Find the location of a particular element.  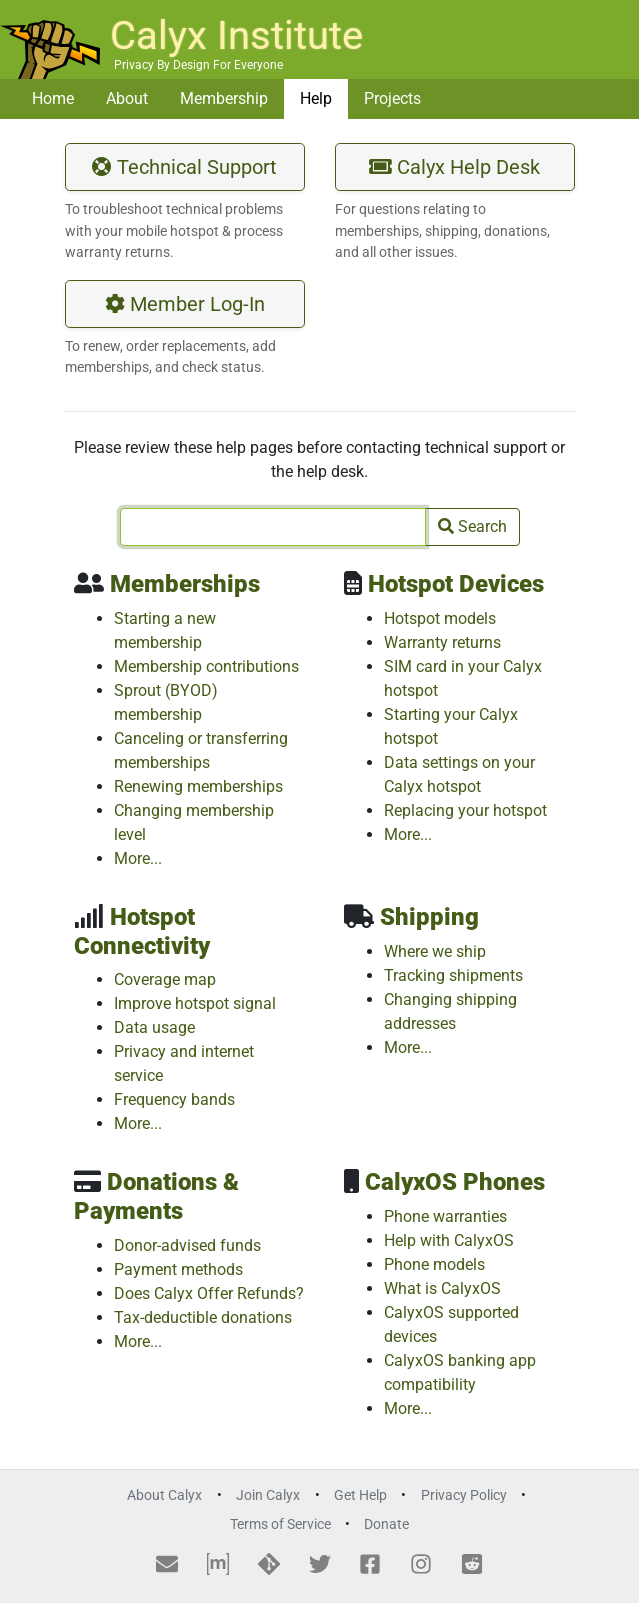

Shipping is located at coordinates (429, 917).